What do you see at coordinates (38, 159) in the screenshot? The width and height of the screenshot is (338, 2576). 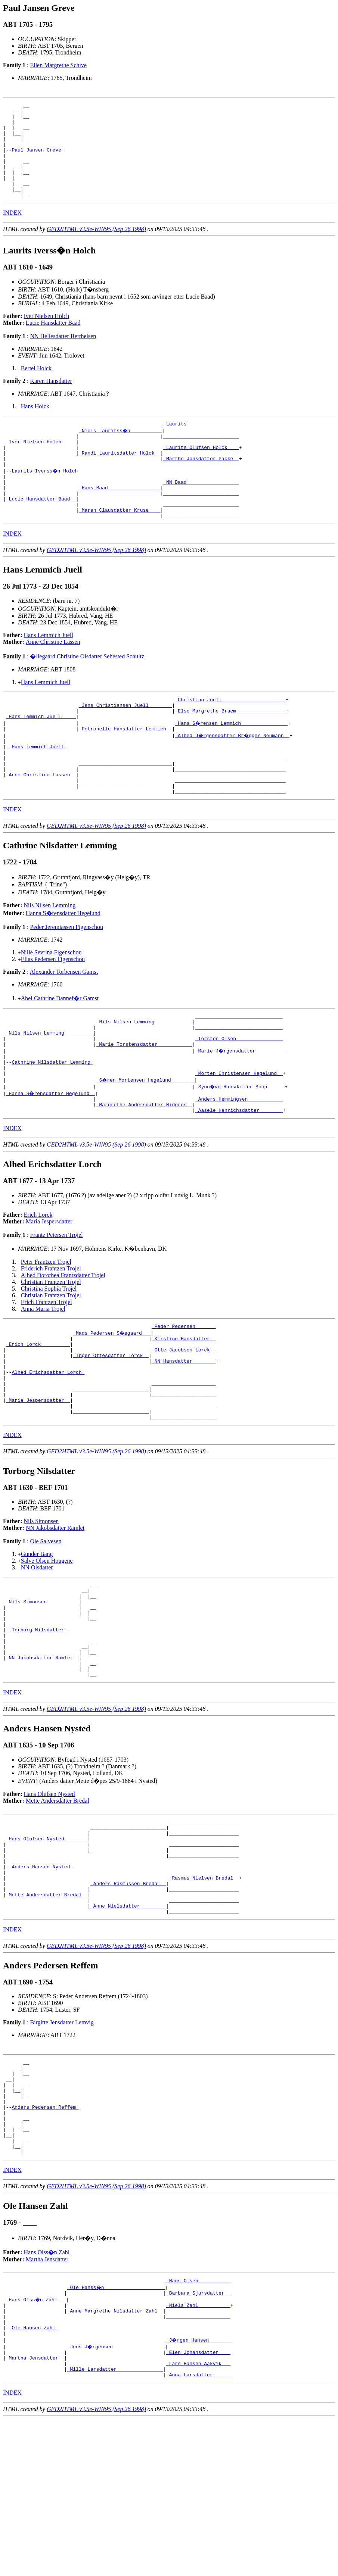 I see `Paul Jansen Greve` at bounding box center [38, 159].